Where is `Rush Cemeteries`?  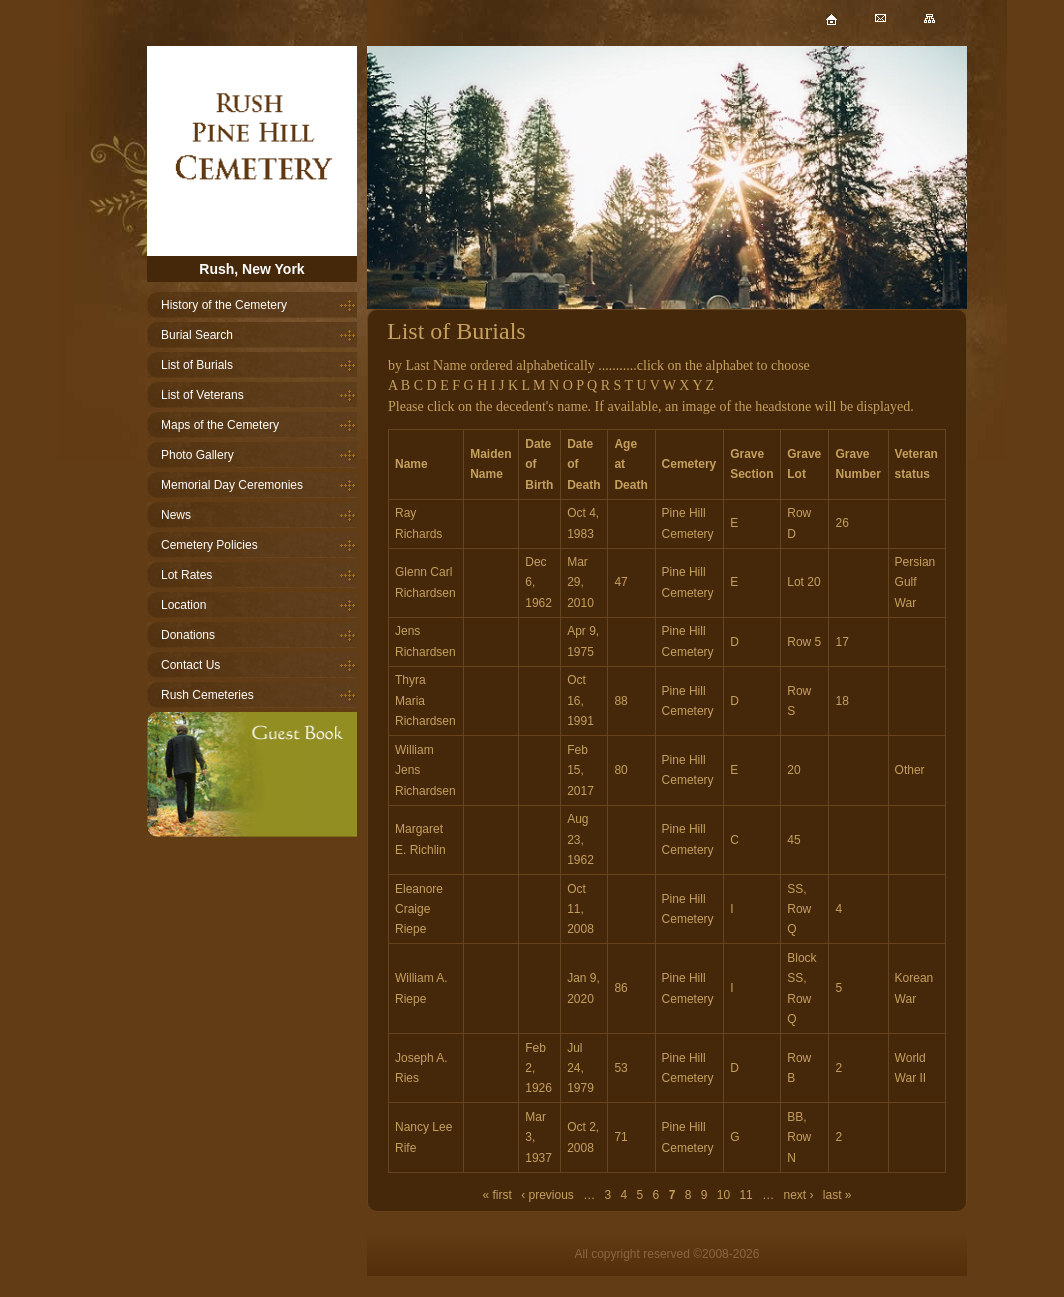 Rush Cemeteries is located at coordinates (207, 695).